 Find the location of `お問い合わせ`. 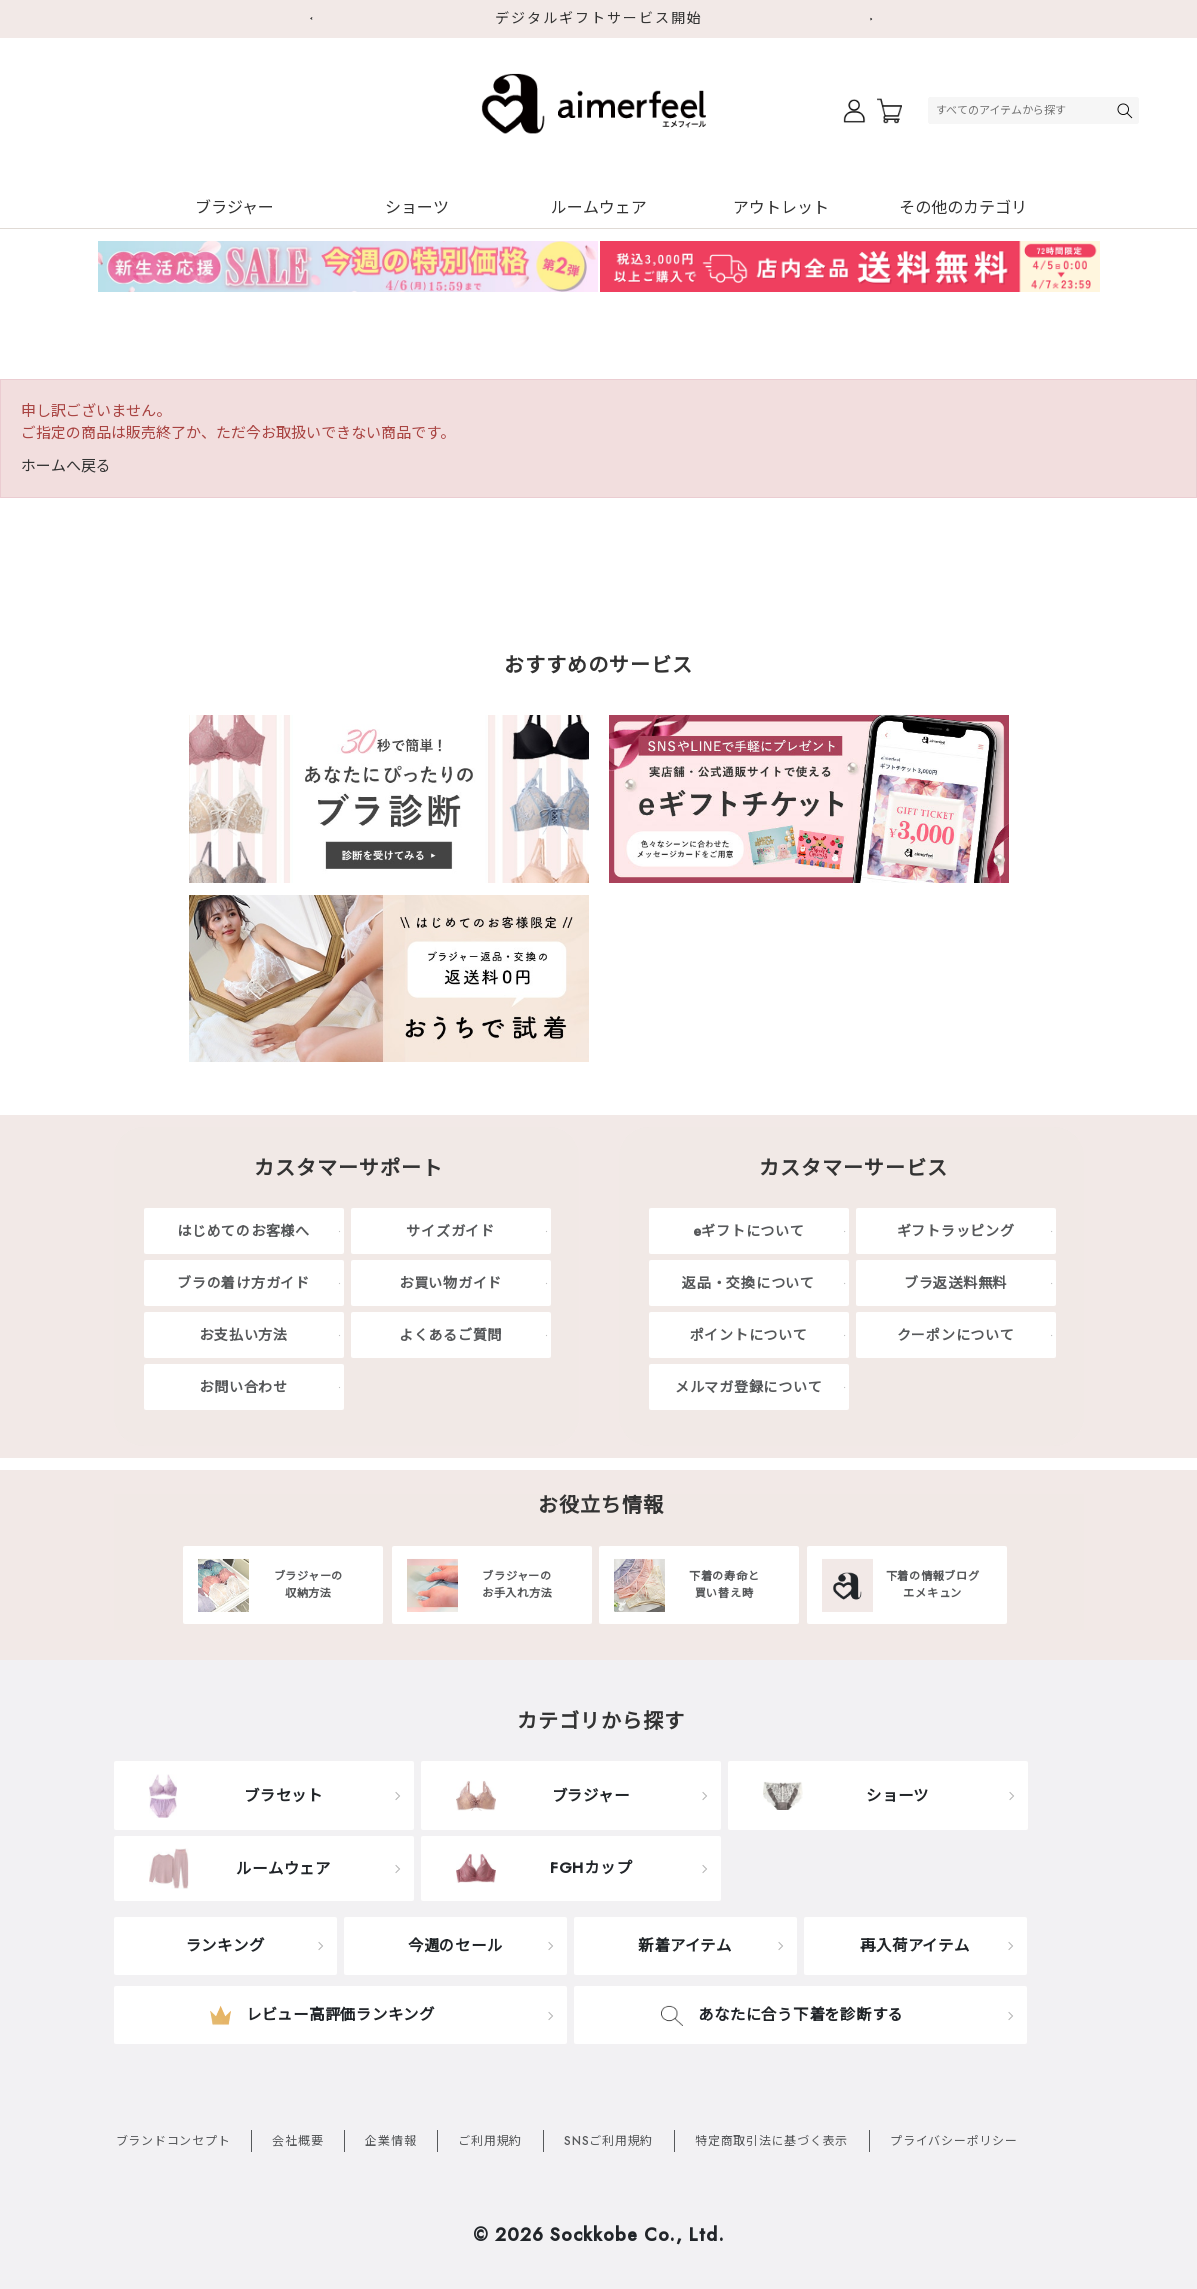

お問い合わせ is located at coordinates (243, 1387).